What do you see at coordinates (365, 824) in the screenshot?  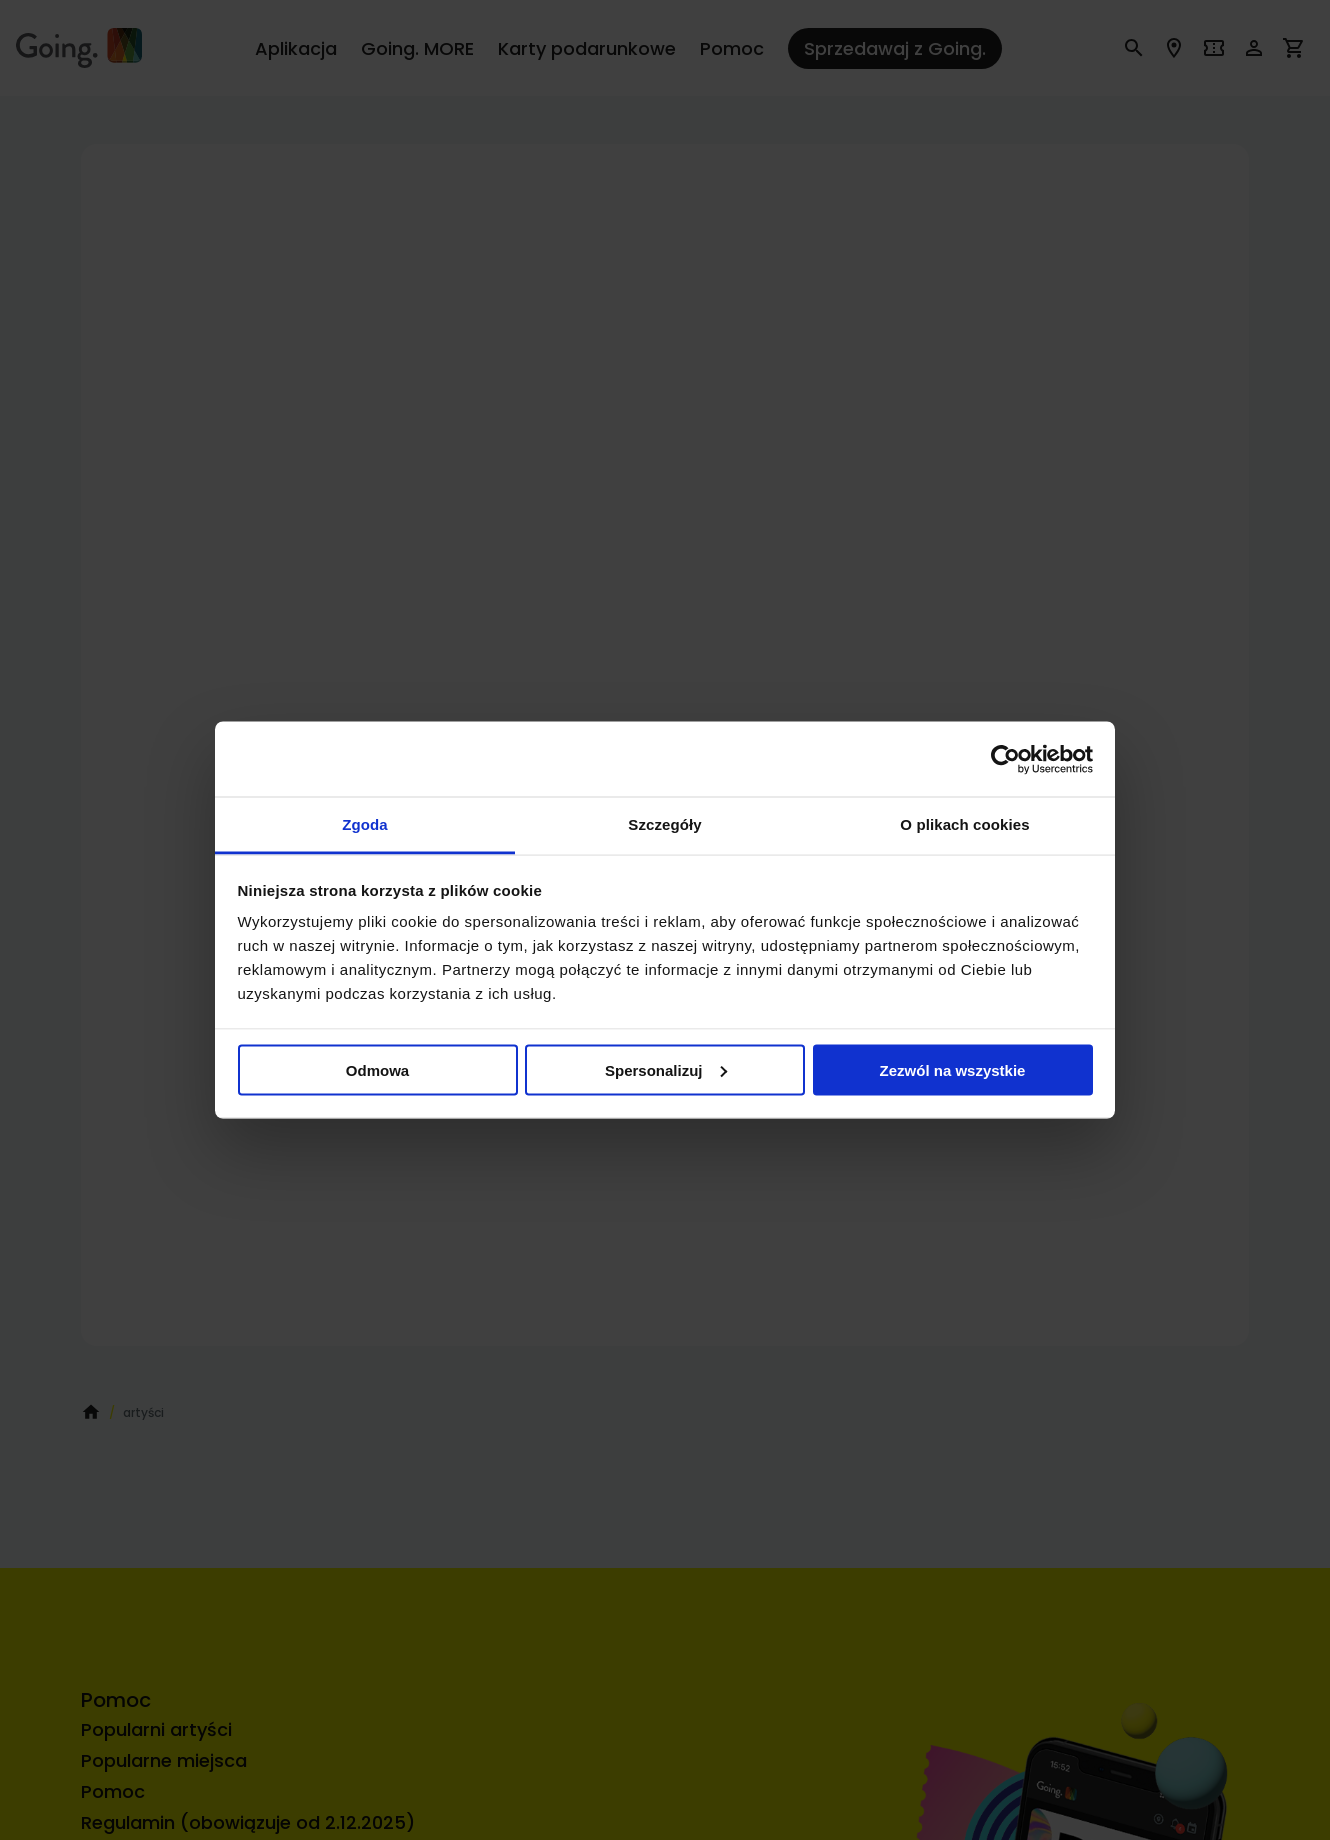 I see `Zgoda [tab]` at bounding box center [365, 824].